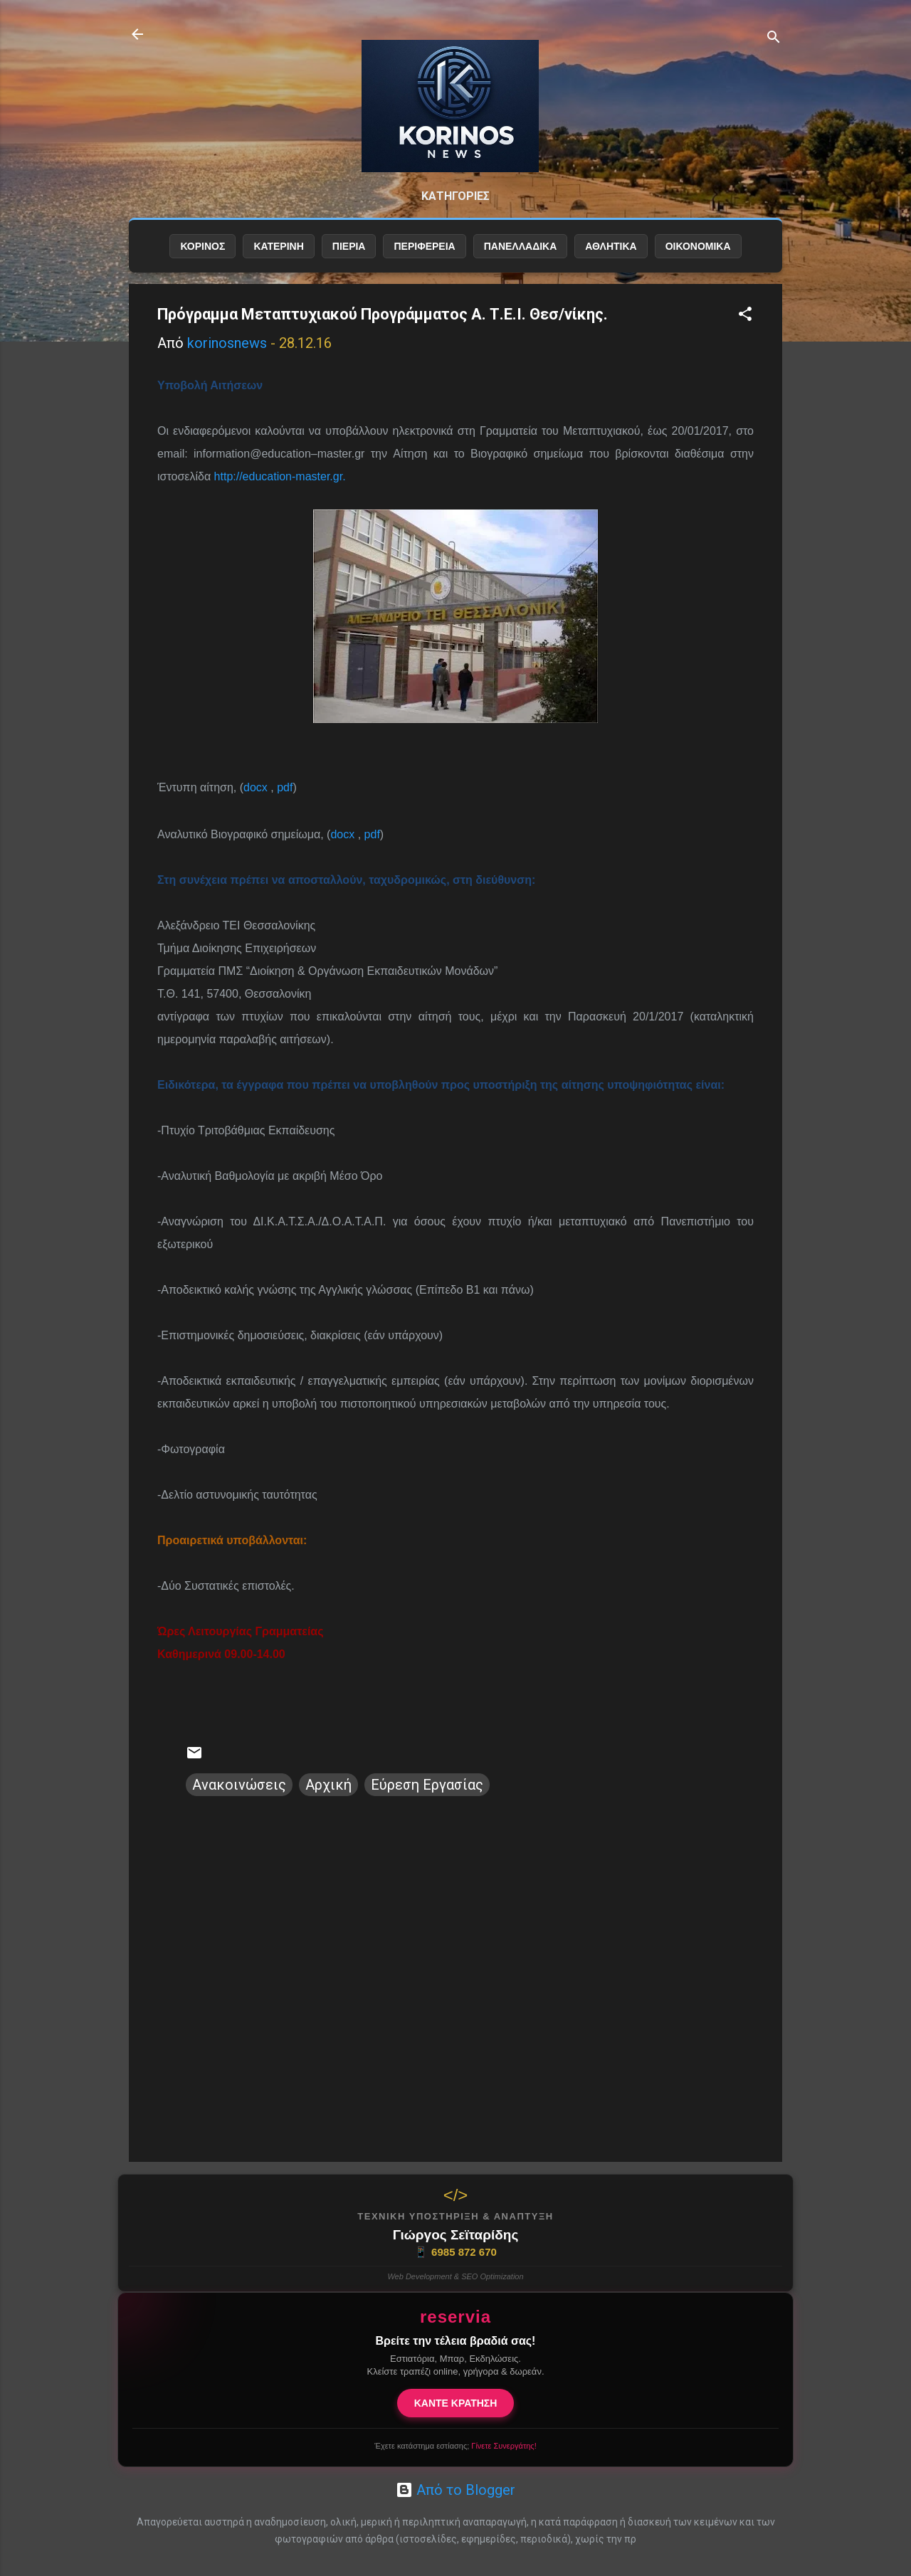 The width and height of the screenshot is (911, 2576). What do you see at coordinates (610, 247) in the screenshot?
I see `ΑΘΛΗΤΙΚΑ` at bounding box center [610, 247].